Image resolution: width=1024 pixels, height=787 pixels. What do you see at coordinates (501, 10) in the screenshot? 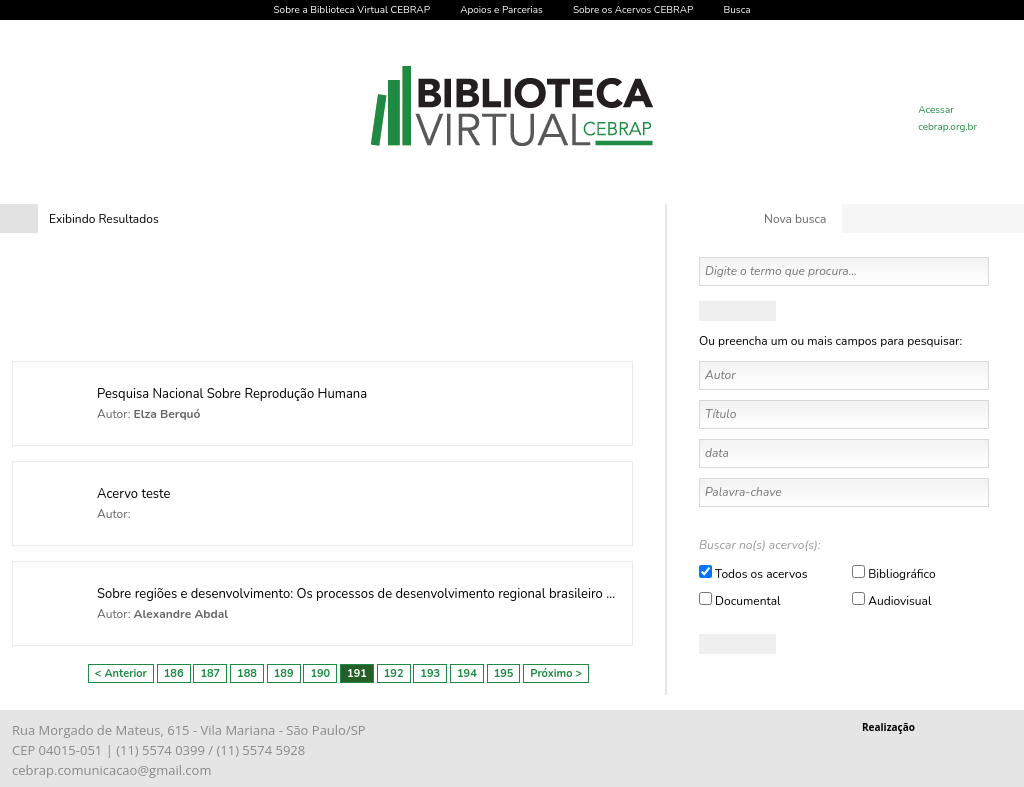
I see `Apoios e Parcerias` at bounding box center [501, 10].